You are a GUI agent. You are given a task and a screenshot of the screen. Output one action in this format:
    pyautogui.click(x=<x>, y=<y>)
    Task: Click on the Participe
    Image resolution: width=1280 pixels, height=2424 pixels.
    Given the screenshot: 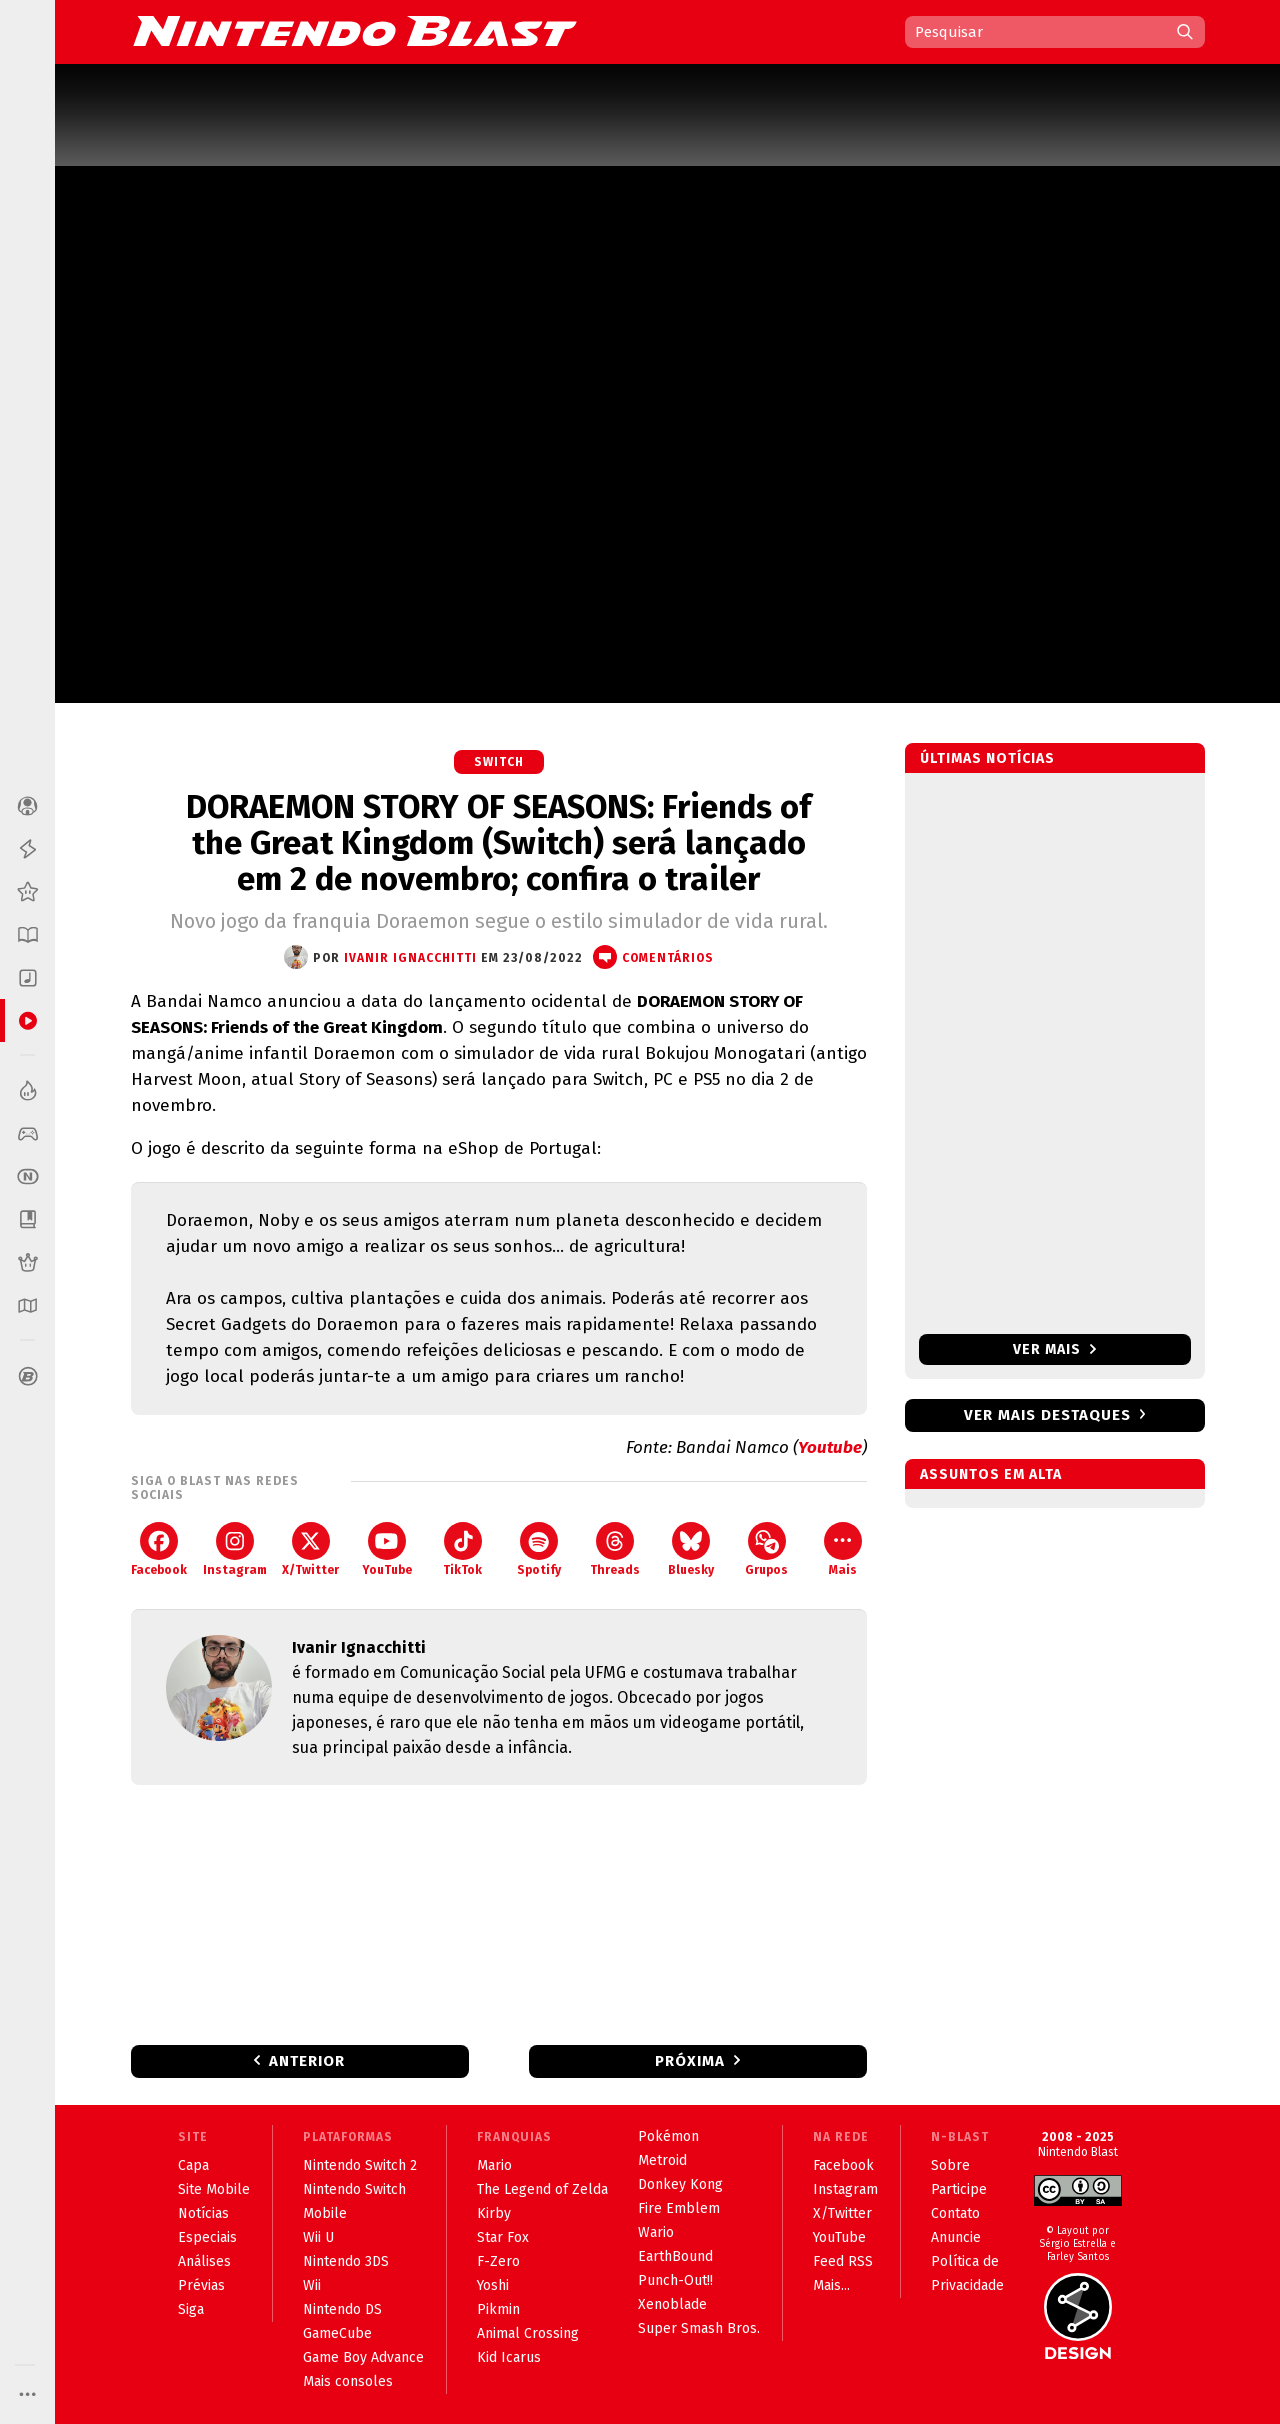 What is the action you would take?
    pyautogui.click(x=959, y=2189)
    